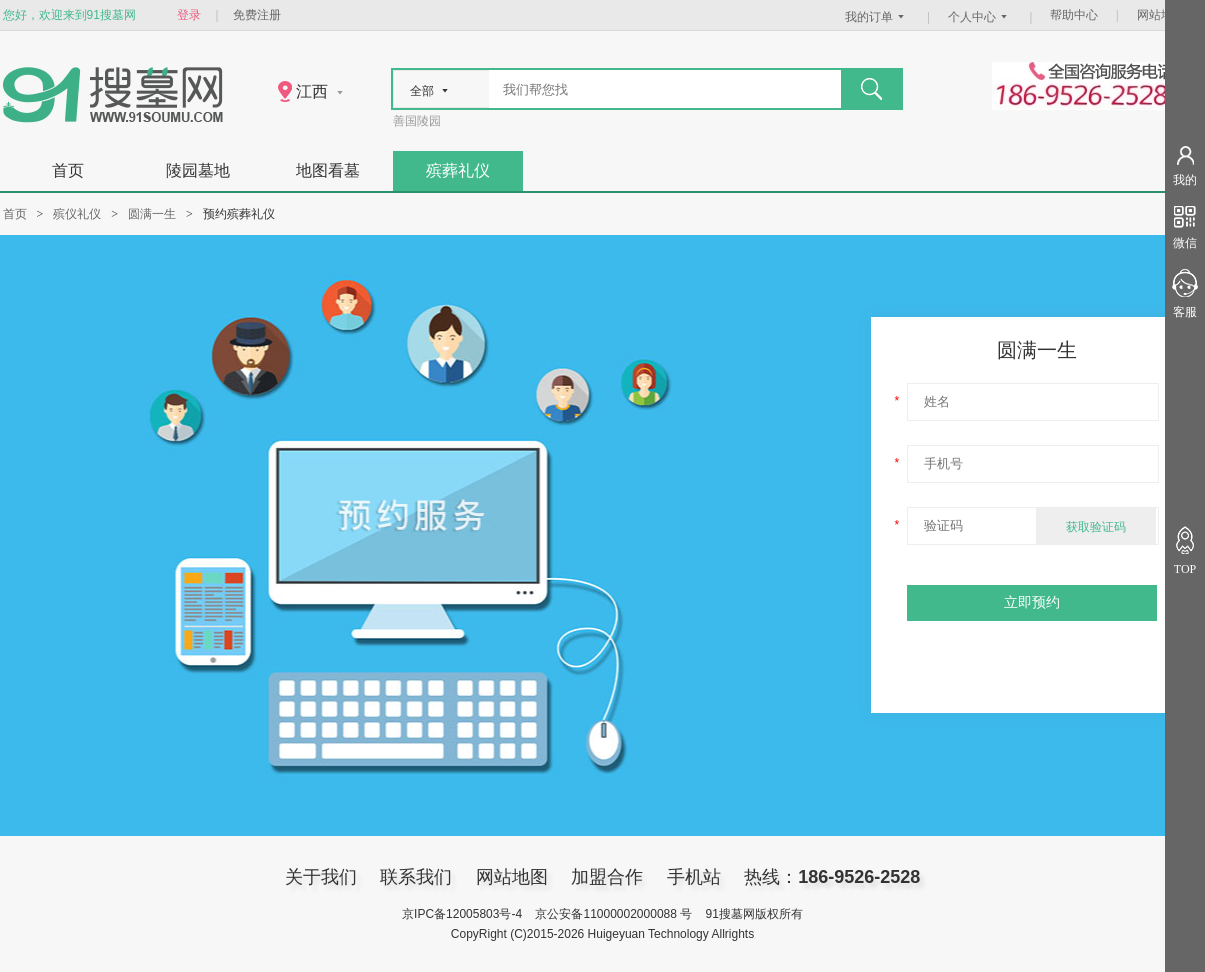  What do you see at coordinates (321, 877) in the screenshot?
I see `关于我们` at bounding box center [321, 877].